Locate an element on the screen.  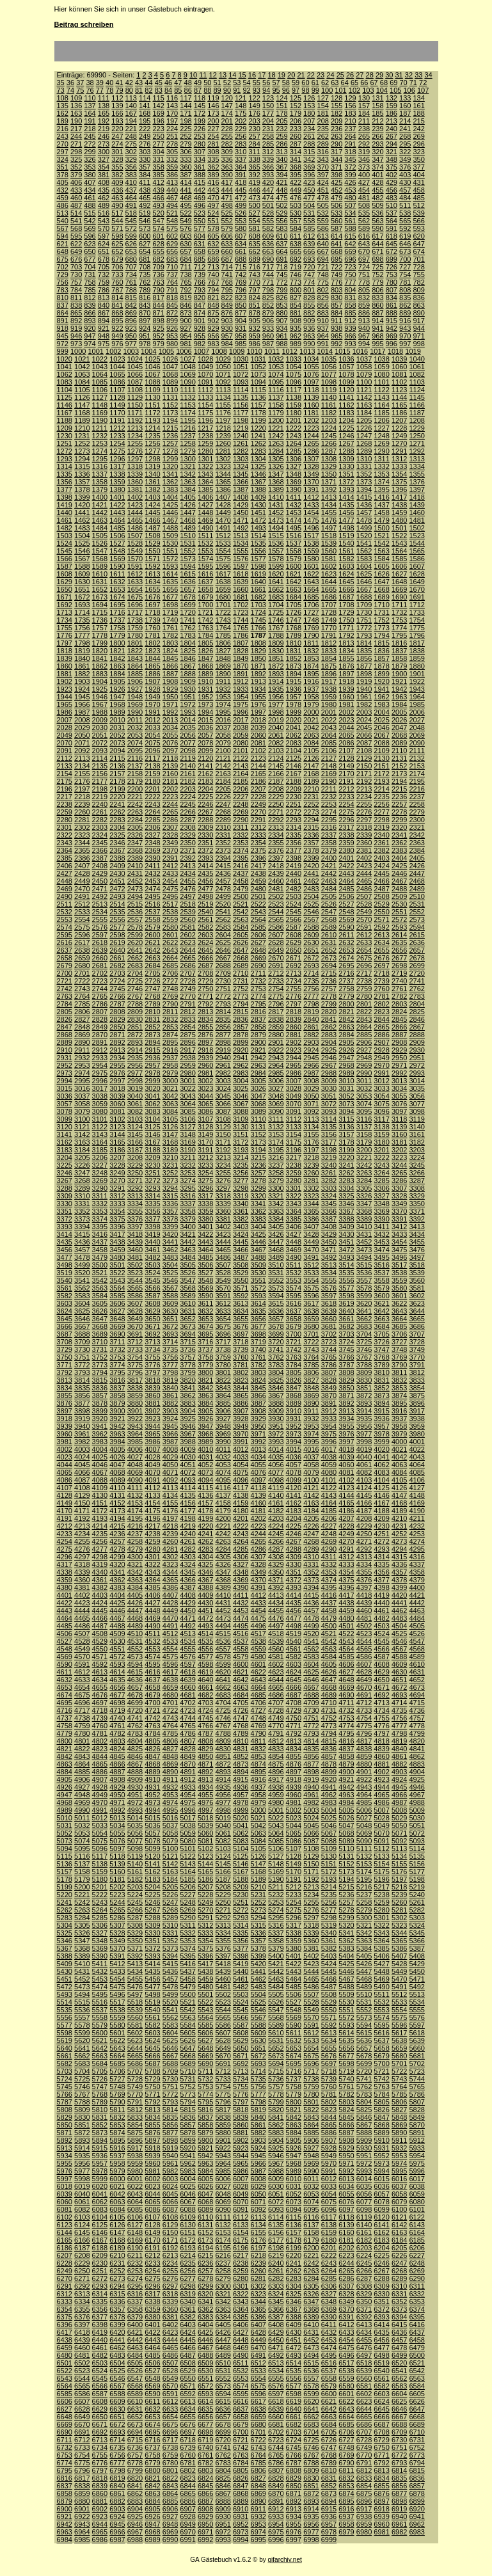
1423 is located at coordinates (135, 505).